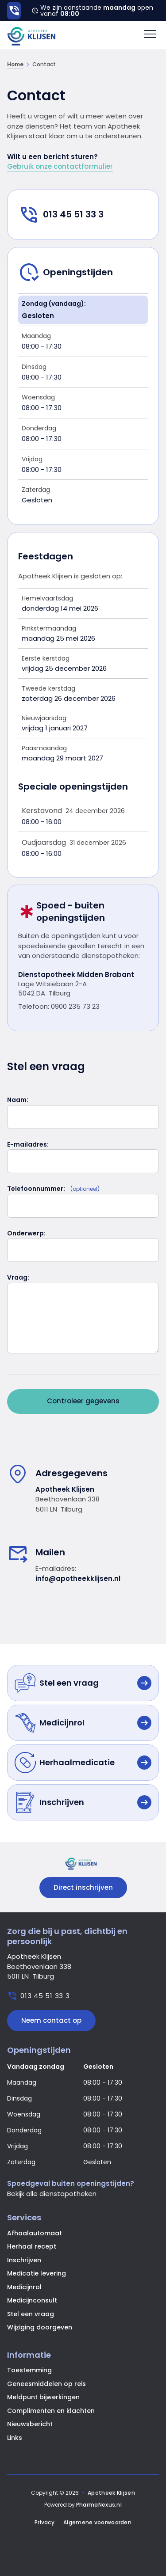 The image size is (166, 2576). Describe the element at coordinates (18, 1277) in the screenshot. I see `Vraag:` at that location.